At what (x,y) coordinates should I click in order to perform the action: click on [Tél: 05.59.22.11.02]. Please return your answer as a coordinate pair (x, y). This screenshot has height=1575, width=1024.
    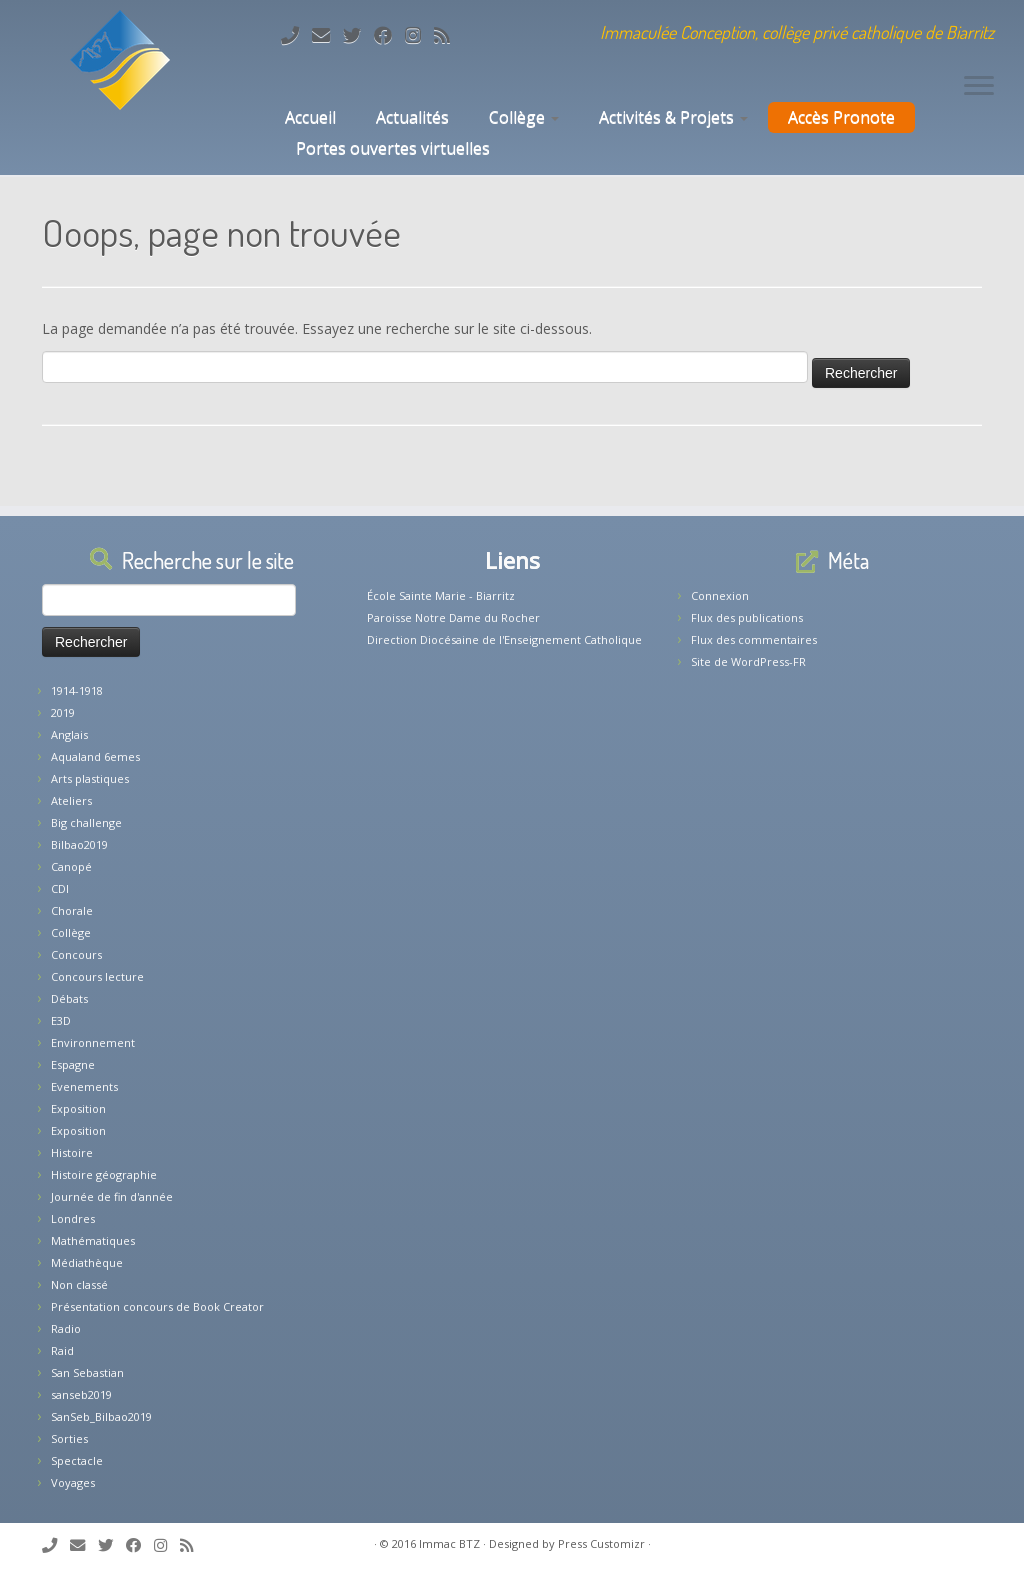
    Looking at the image, I should click on (296, 35).